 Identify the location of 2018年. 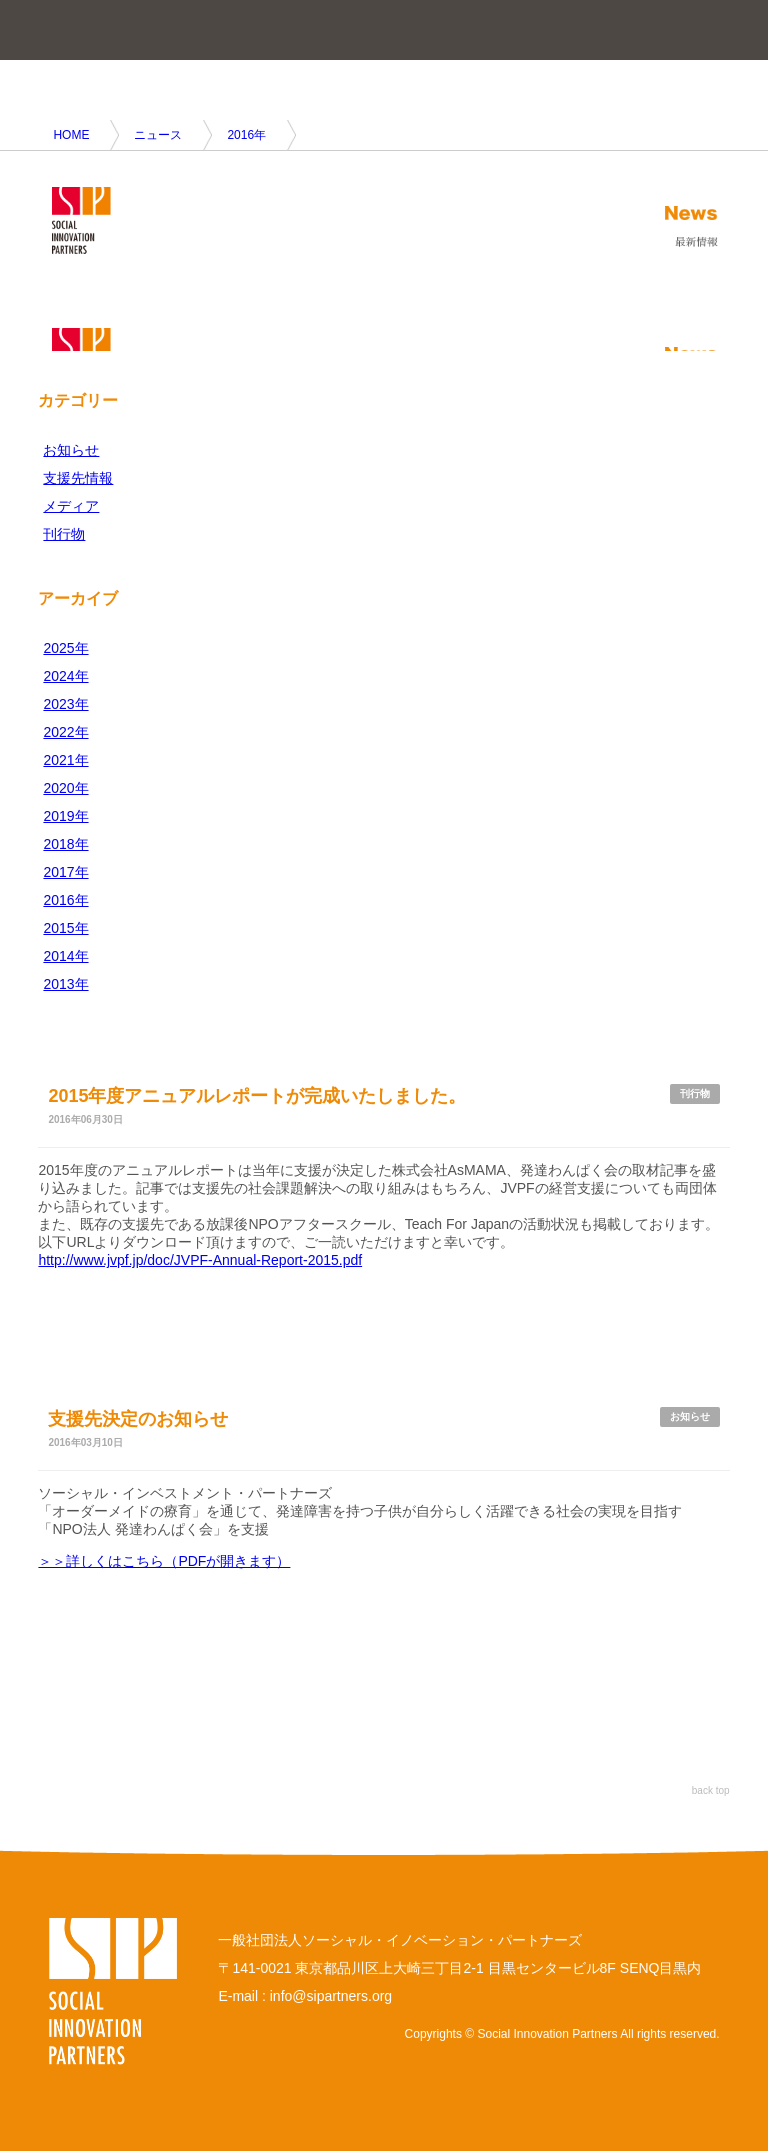
(65, 844).